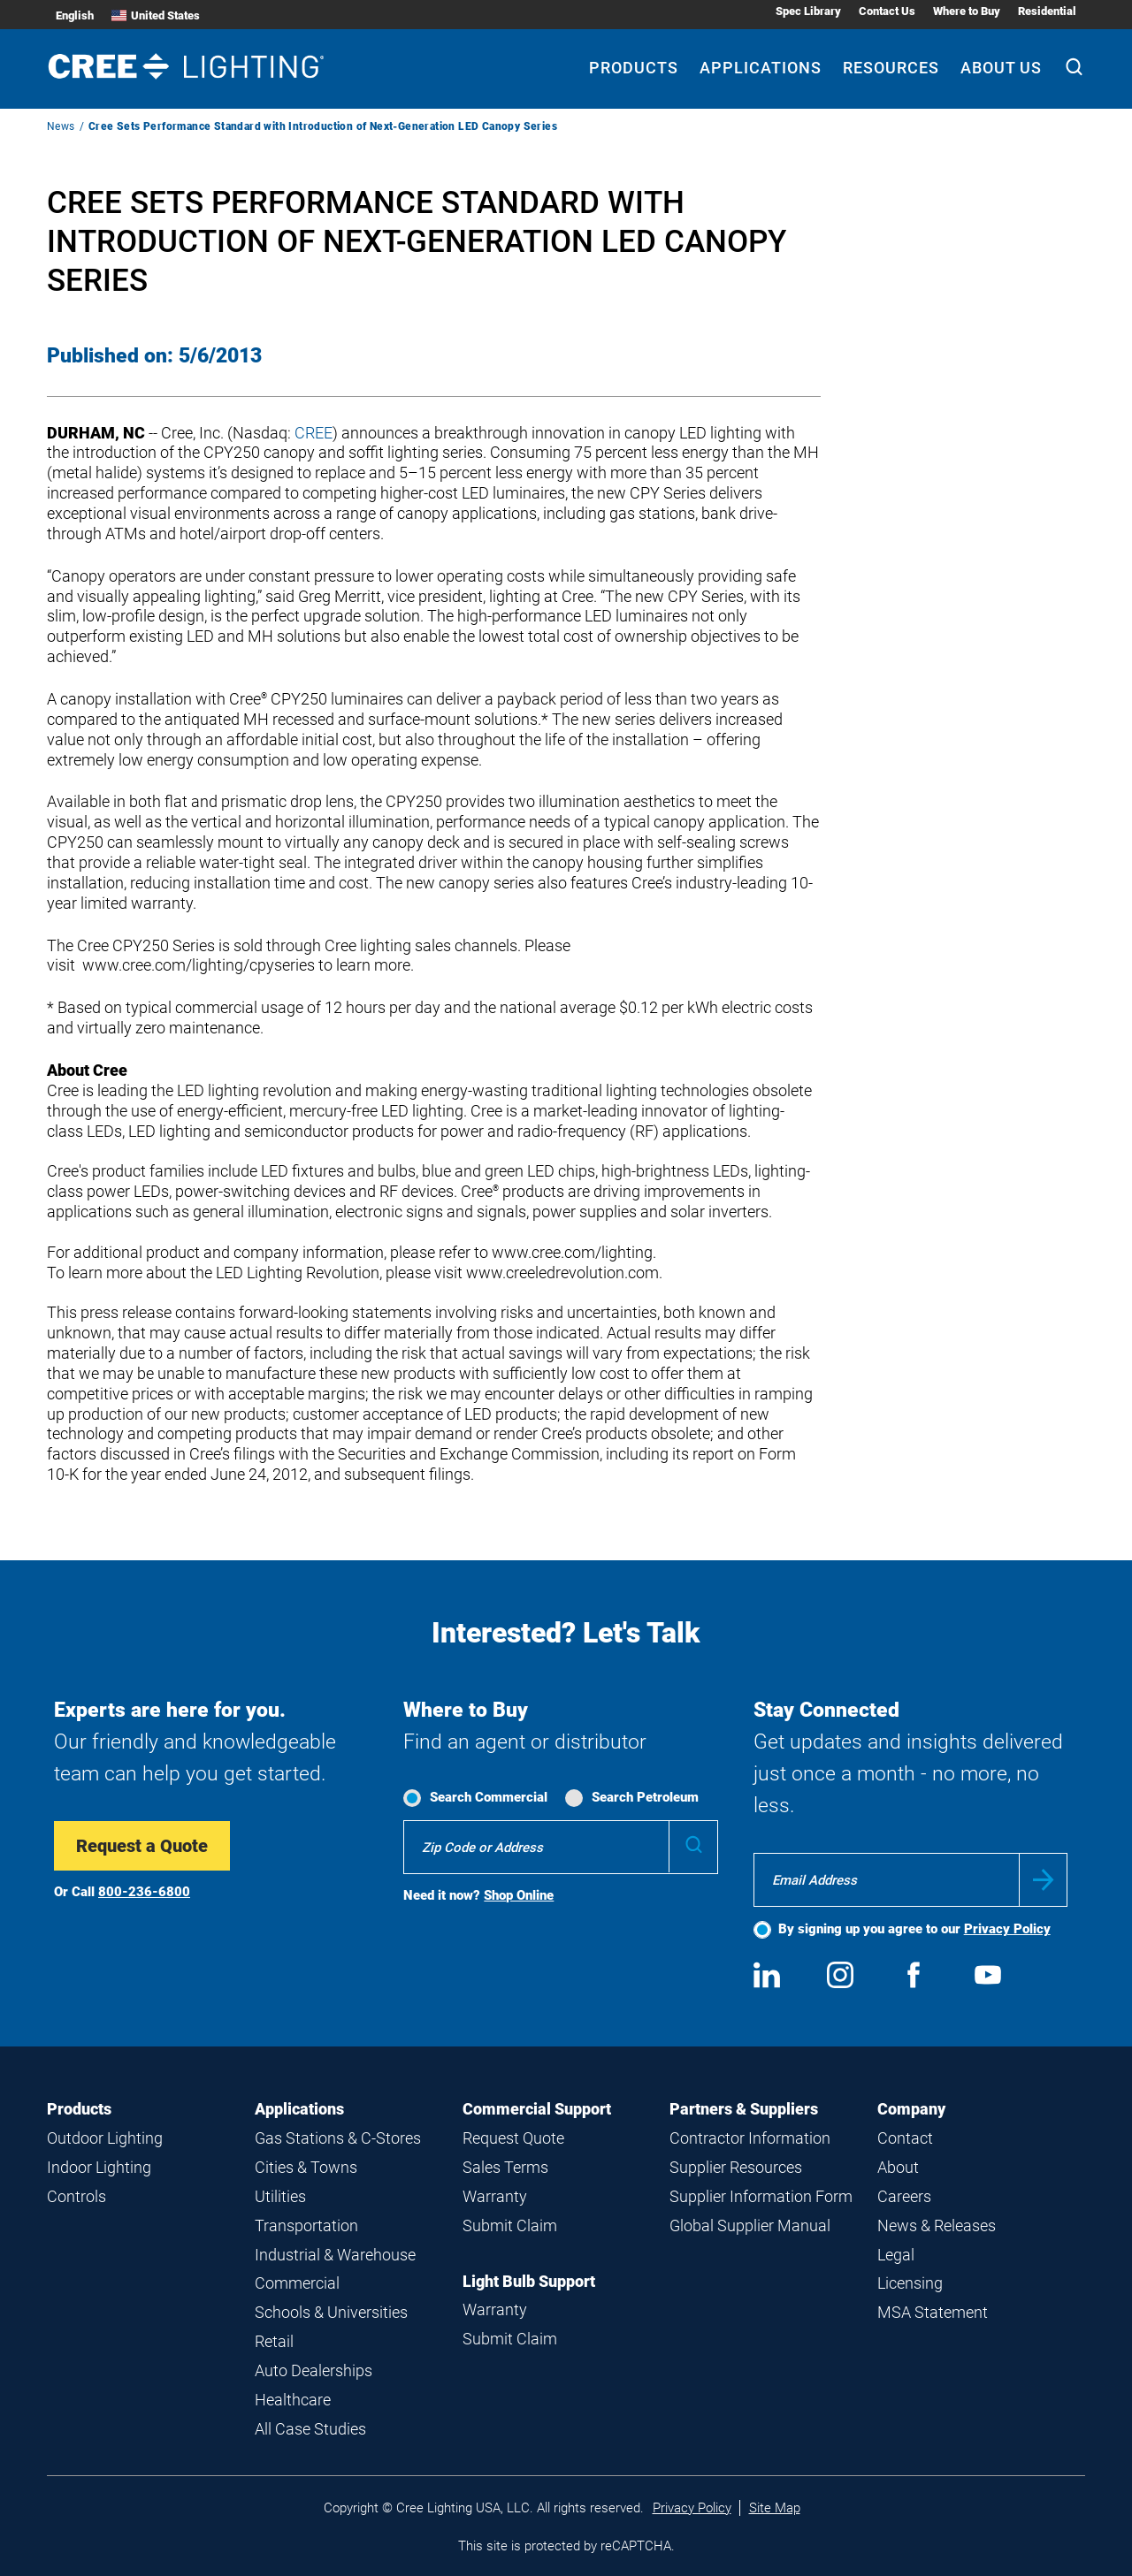 The height and width of the screenshot is (2576, 1132). I want to click on Supplier Resources, so click(735, 2167).